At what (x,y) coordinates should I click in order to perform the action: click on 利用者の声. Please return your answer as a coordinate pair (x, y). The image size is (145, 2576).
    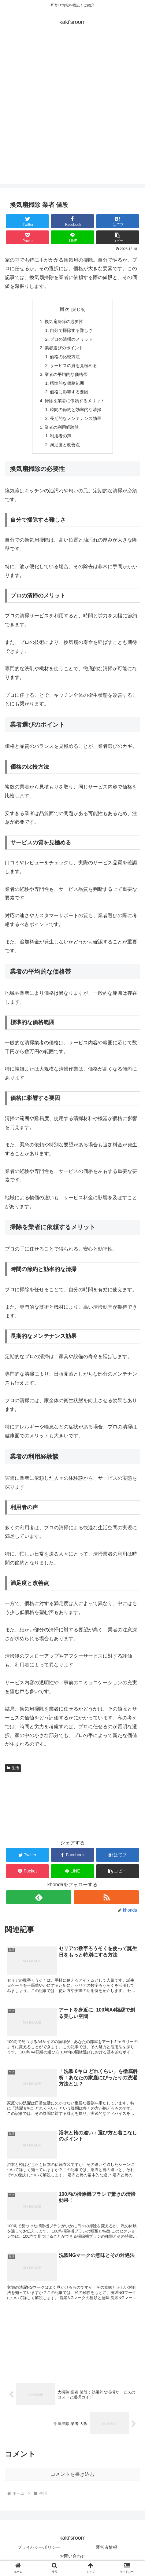
    Looking at the image, I should click on (60, 435).